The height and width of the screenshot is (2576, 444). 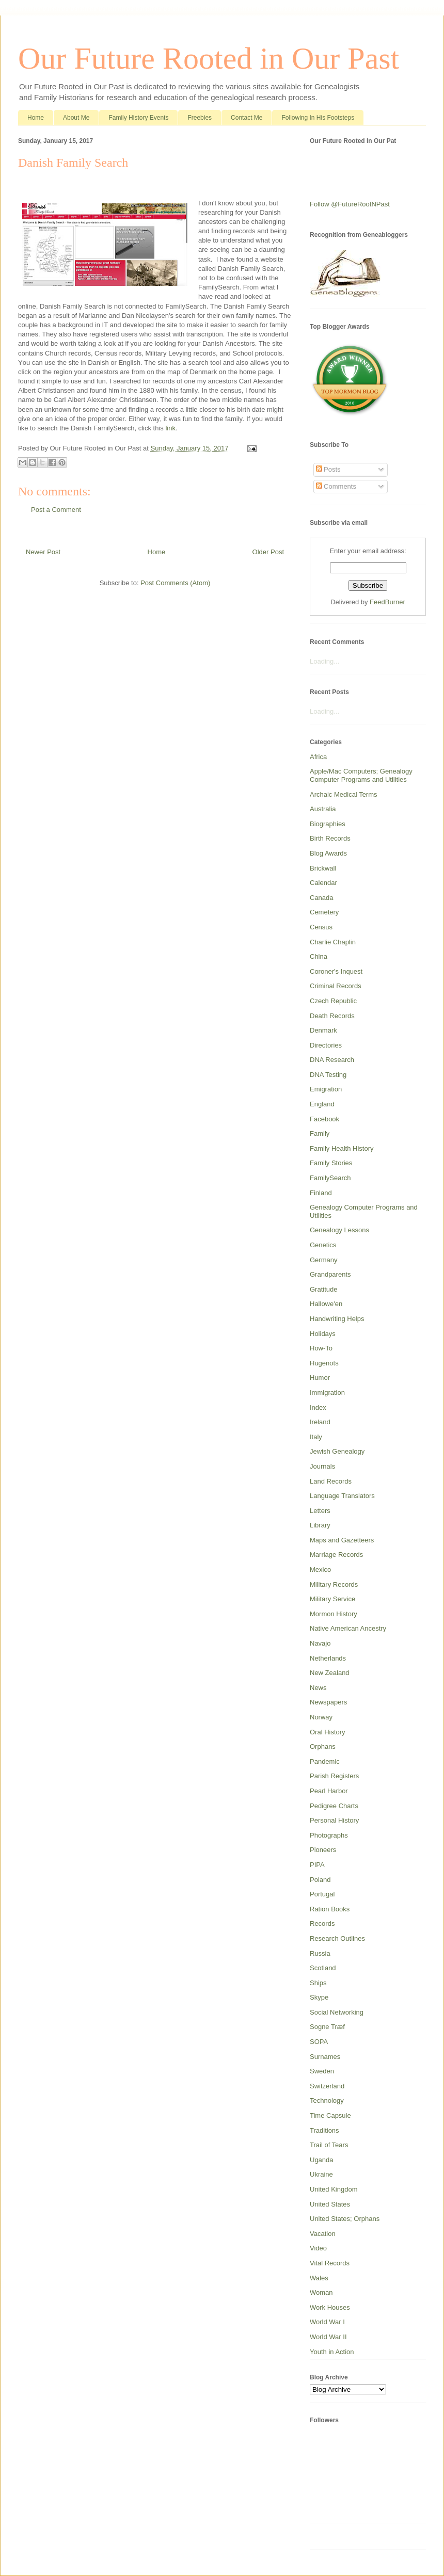 What do you see at coordinates (323, 868) in the screenshot?
I see `Brickwall` at bounding box center [323, 868].